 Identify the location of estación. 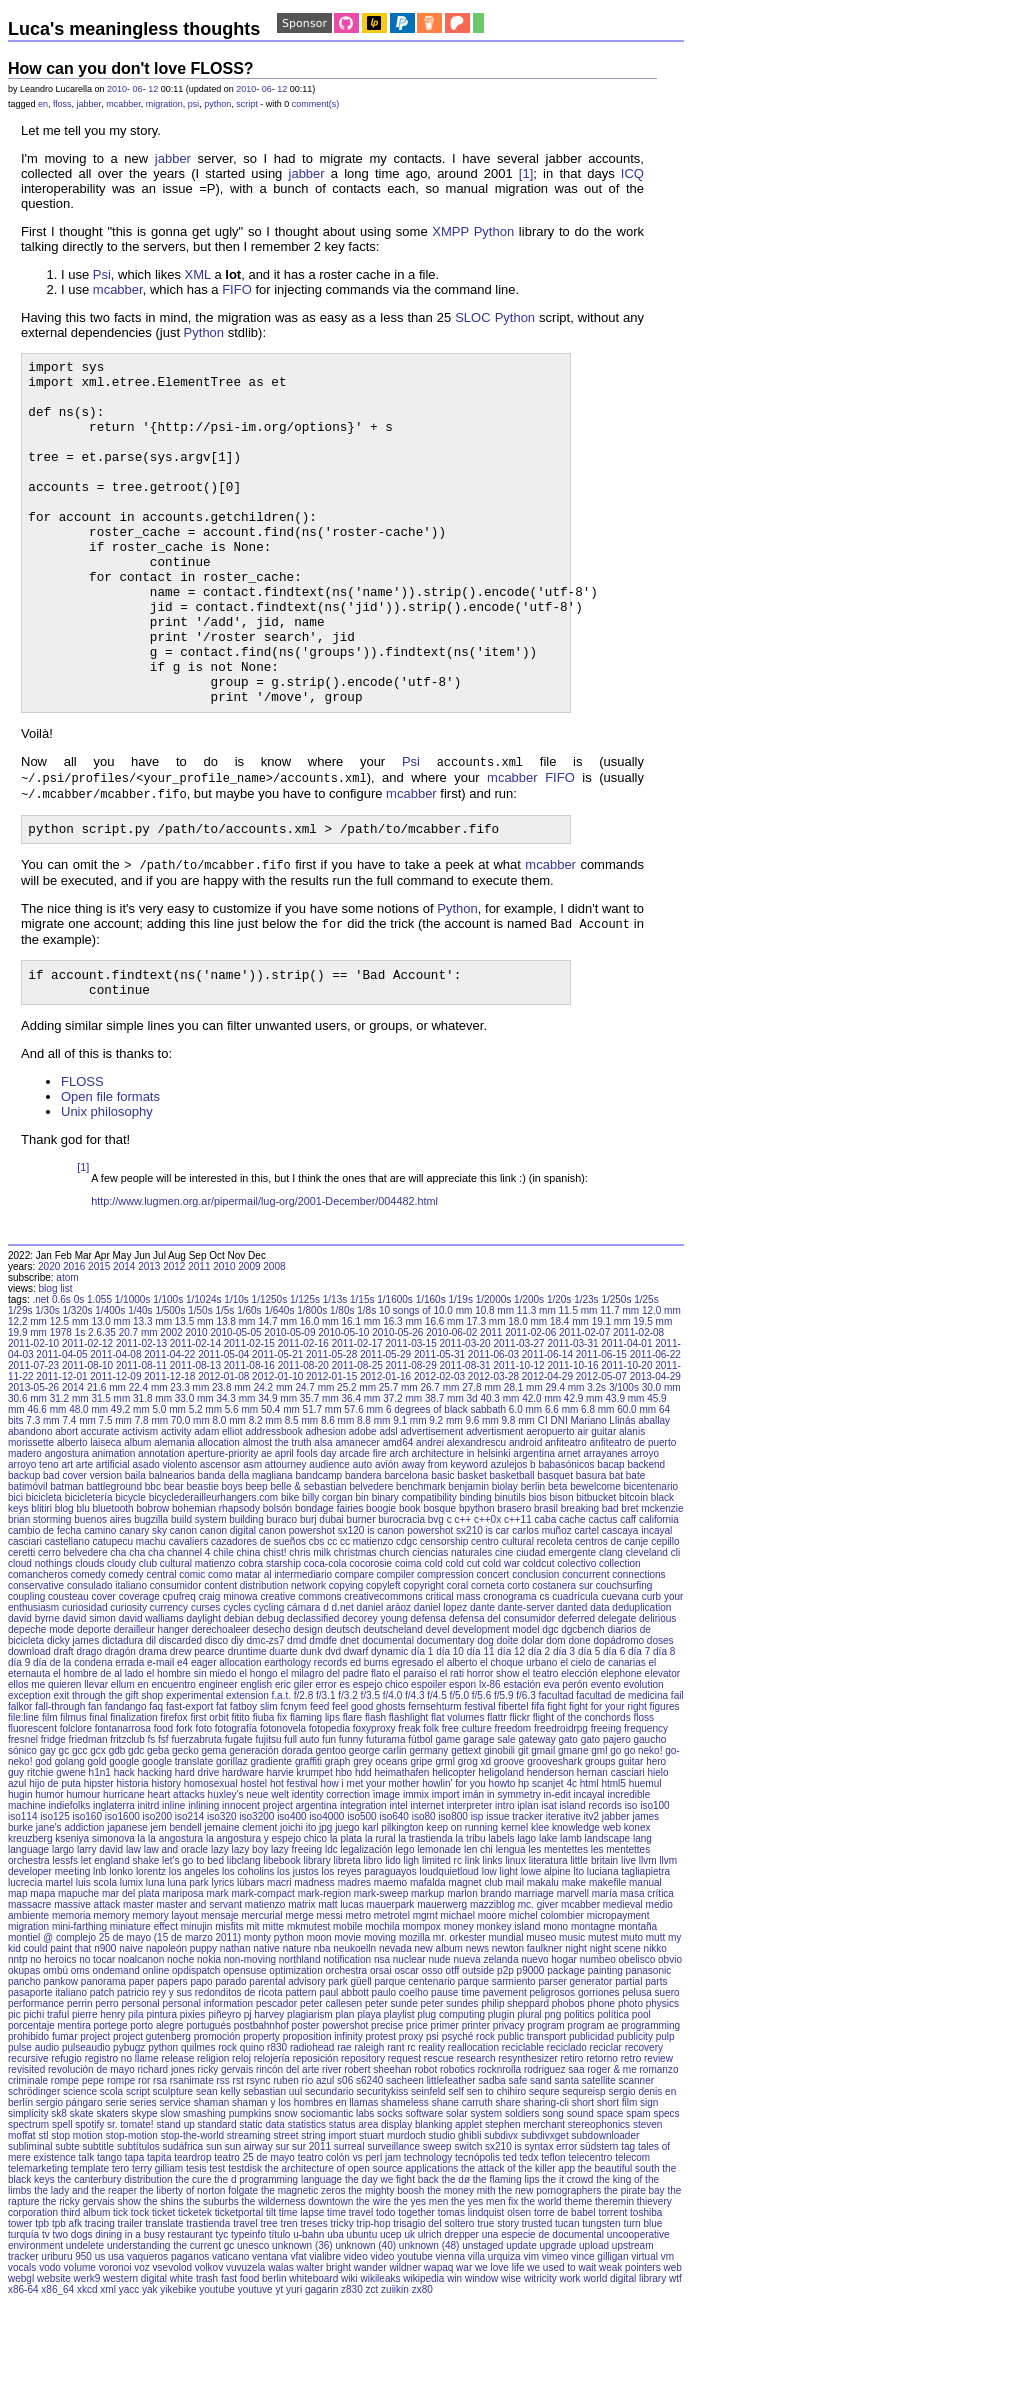
(521, 1767).